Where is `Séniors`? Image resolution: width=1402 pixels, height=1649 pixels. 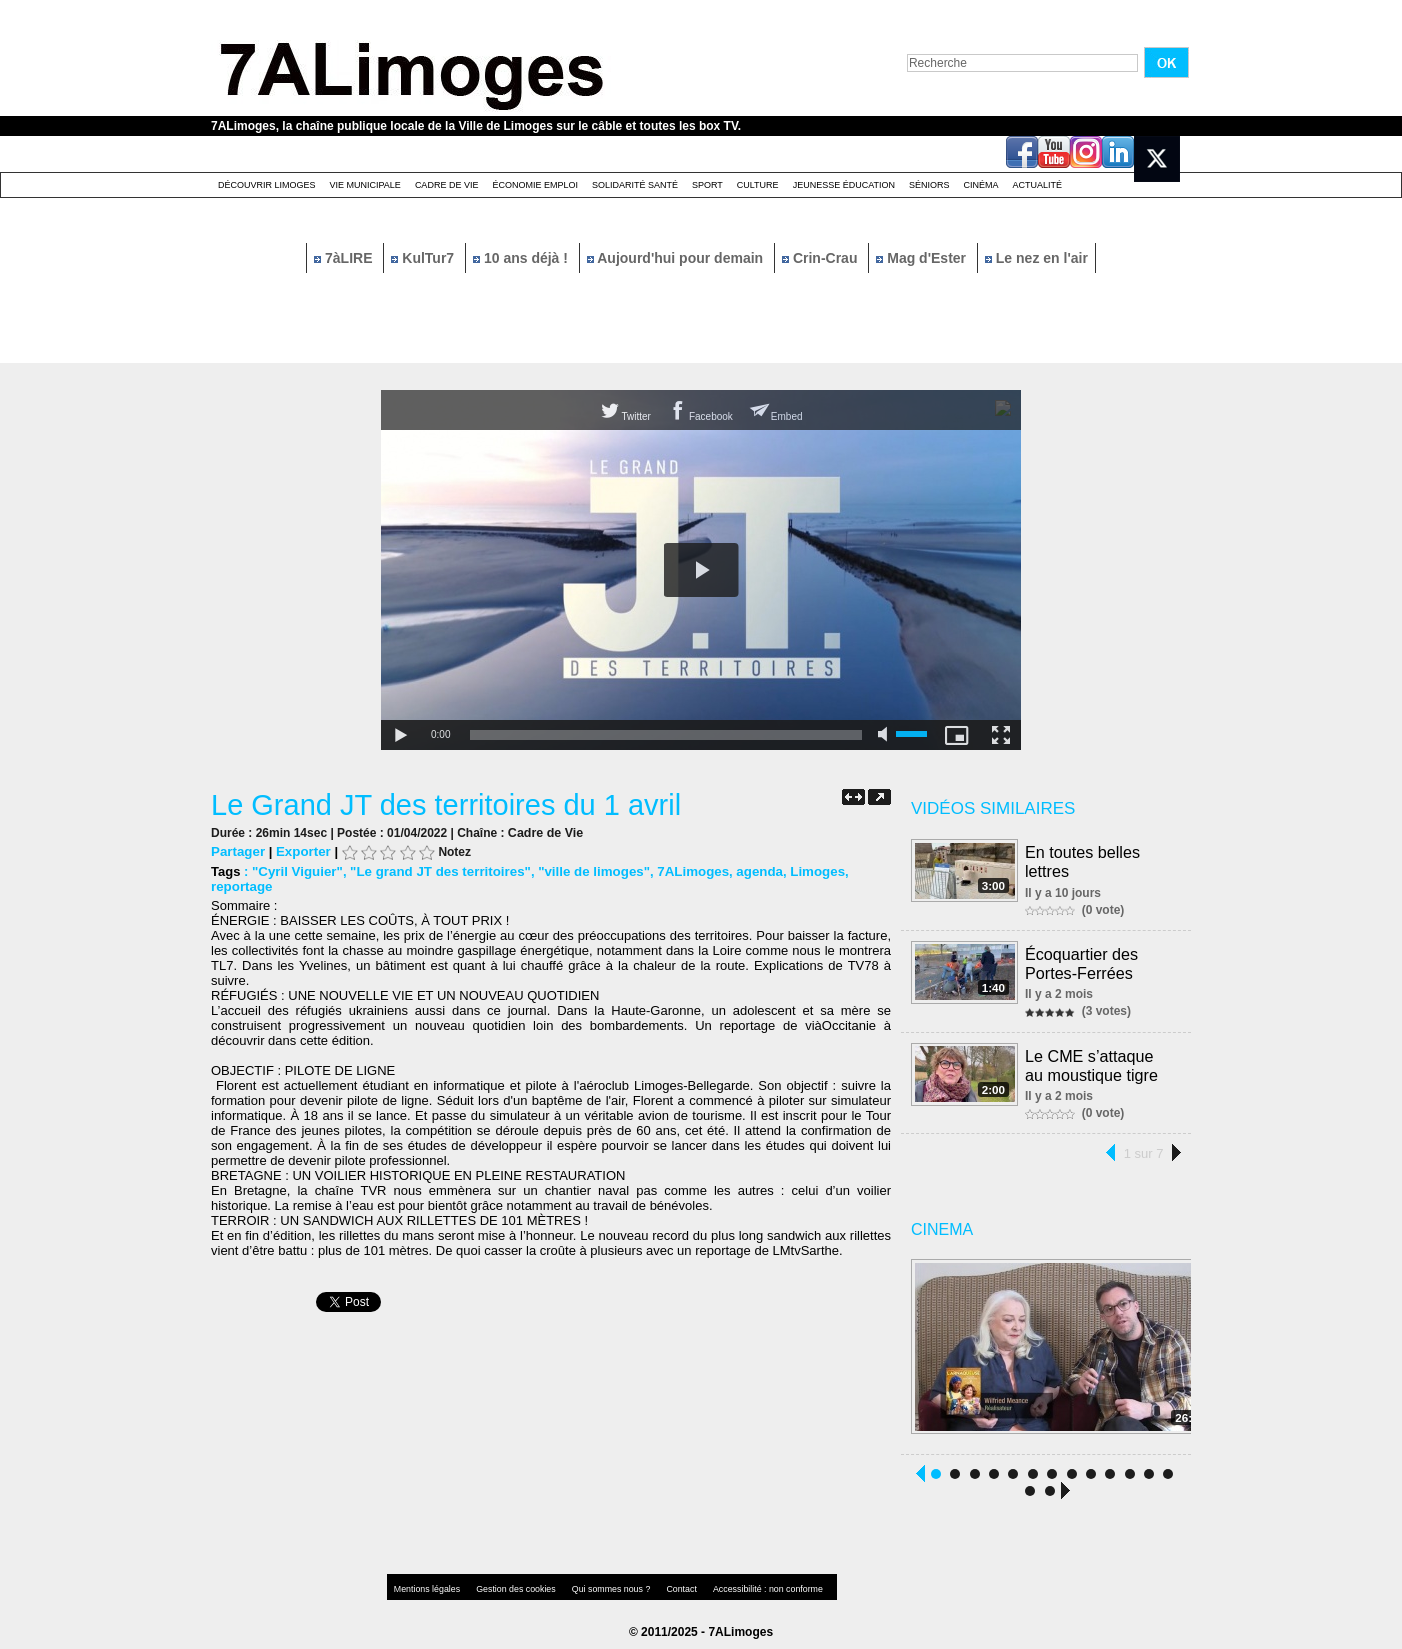 Séniors is located at coordinates (929, 185).